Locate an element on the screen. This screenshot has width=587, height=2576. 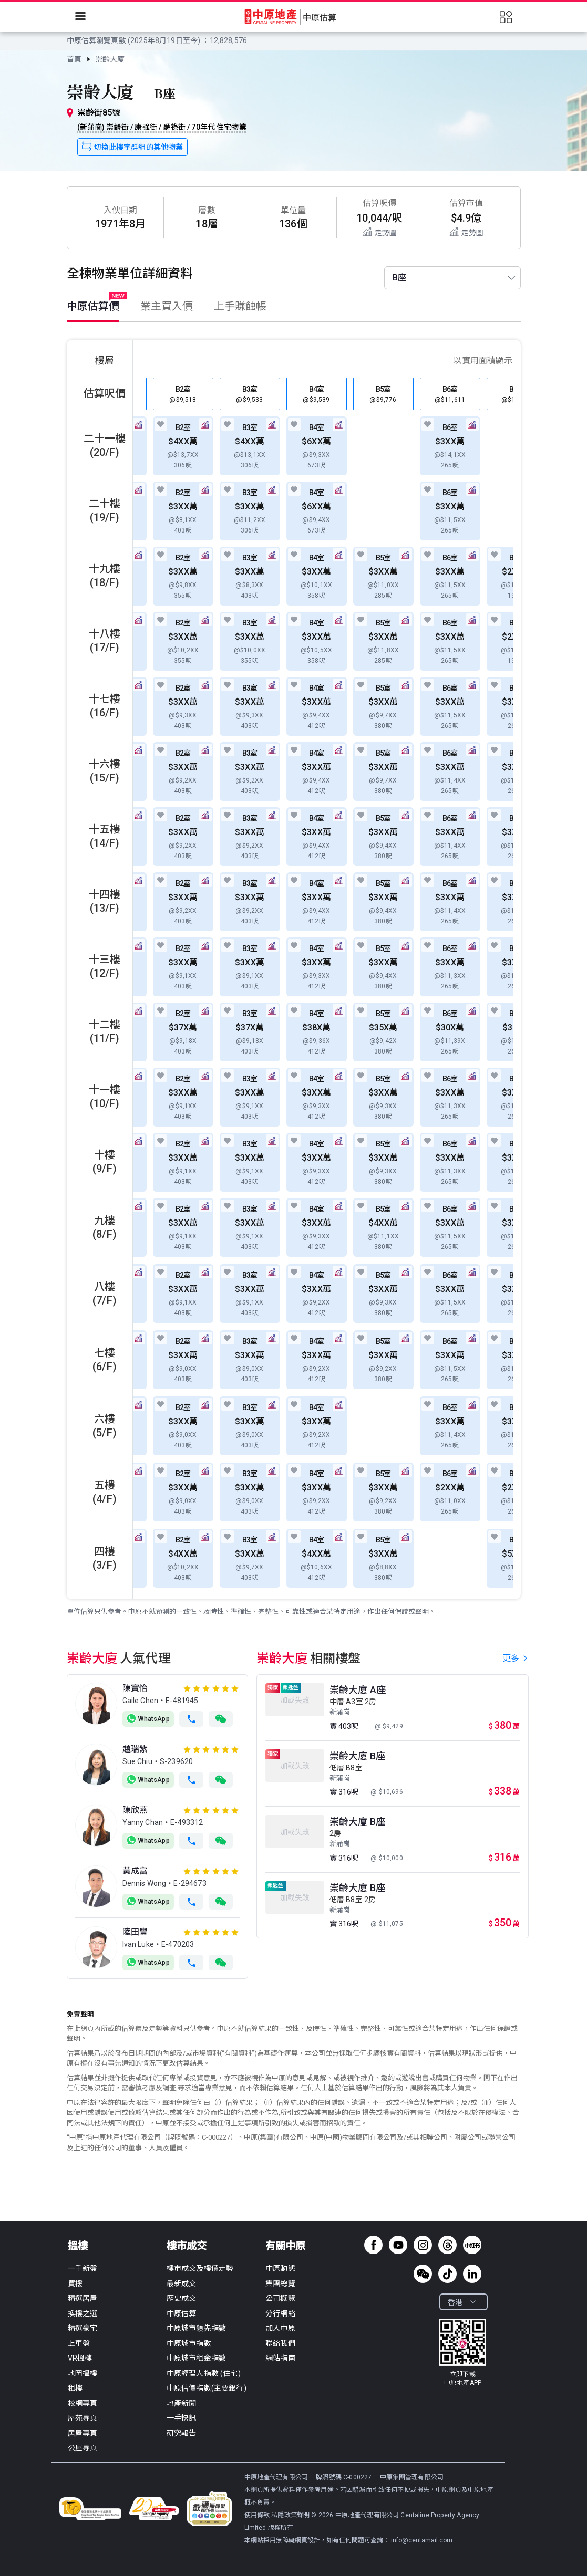
中原城市租金指數 is located at coordinates (196, 2358).